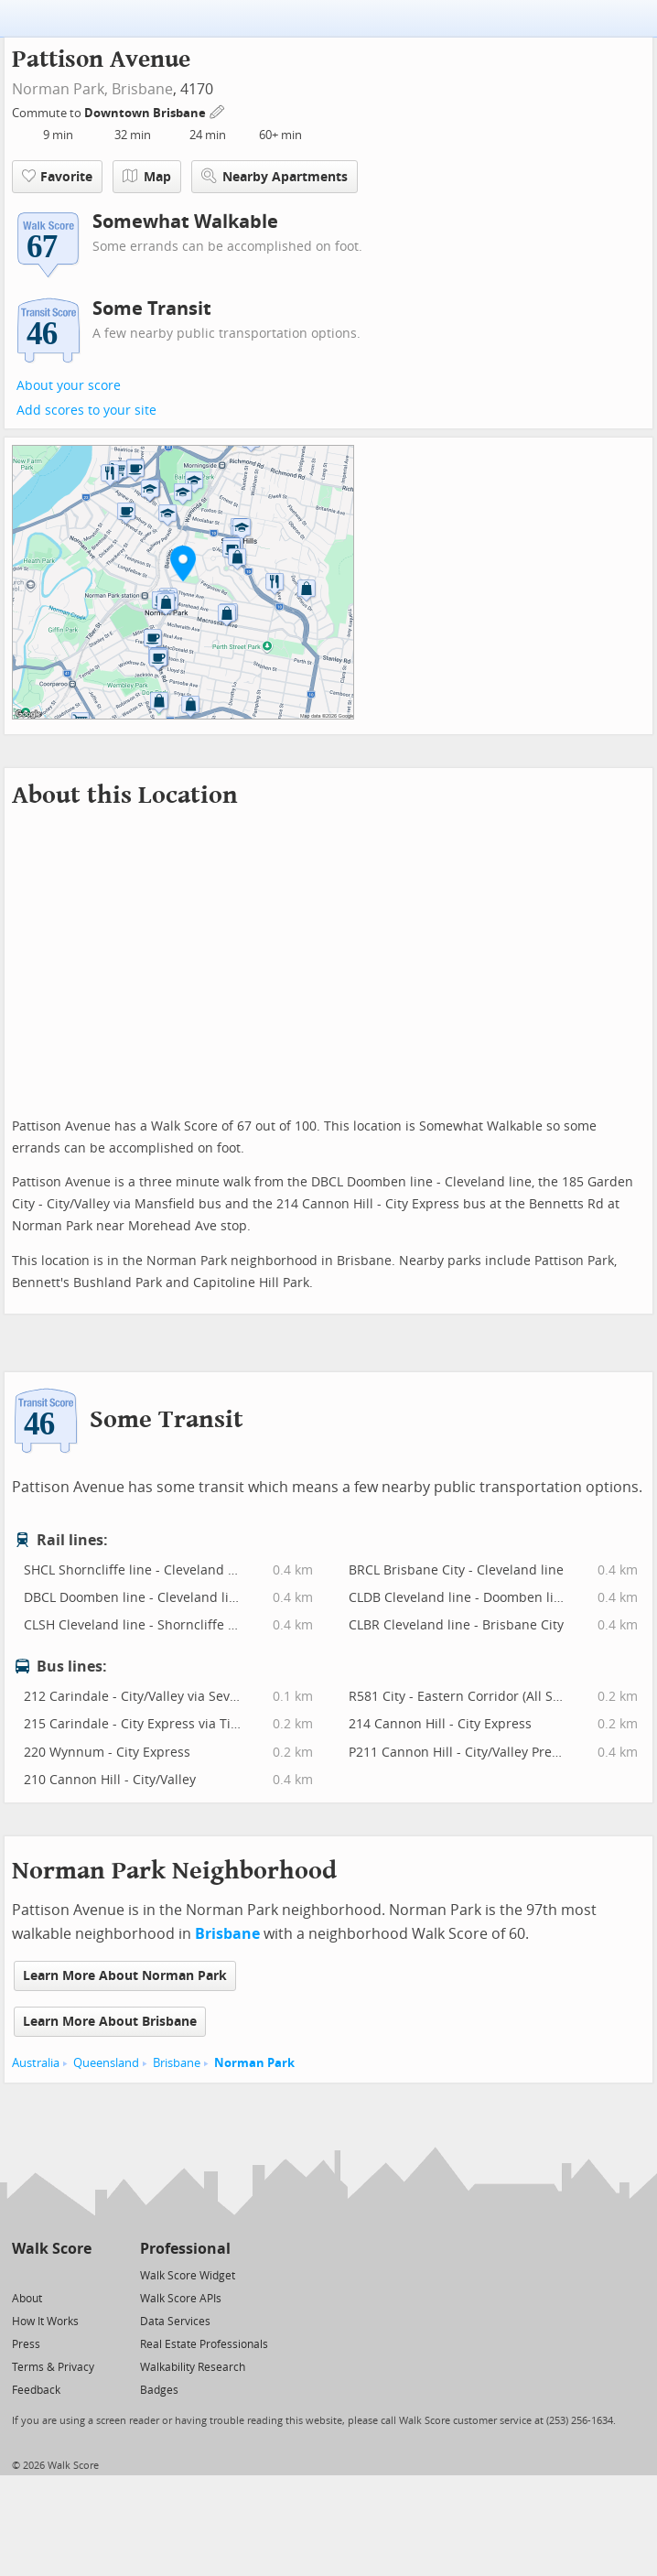 This screenshot has width=657, height=2576. Describe the element at coordinates (274, 176) in the screenshot. I see `Nearby Apartments` at that location.